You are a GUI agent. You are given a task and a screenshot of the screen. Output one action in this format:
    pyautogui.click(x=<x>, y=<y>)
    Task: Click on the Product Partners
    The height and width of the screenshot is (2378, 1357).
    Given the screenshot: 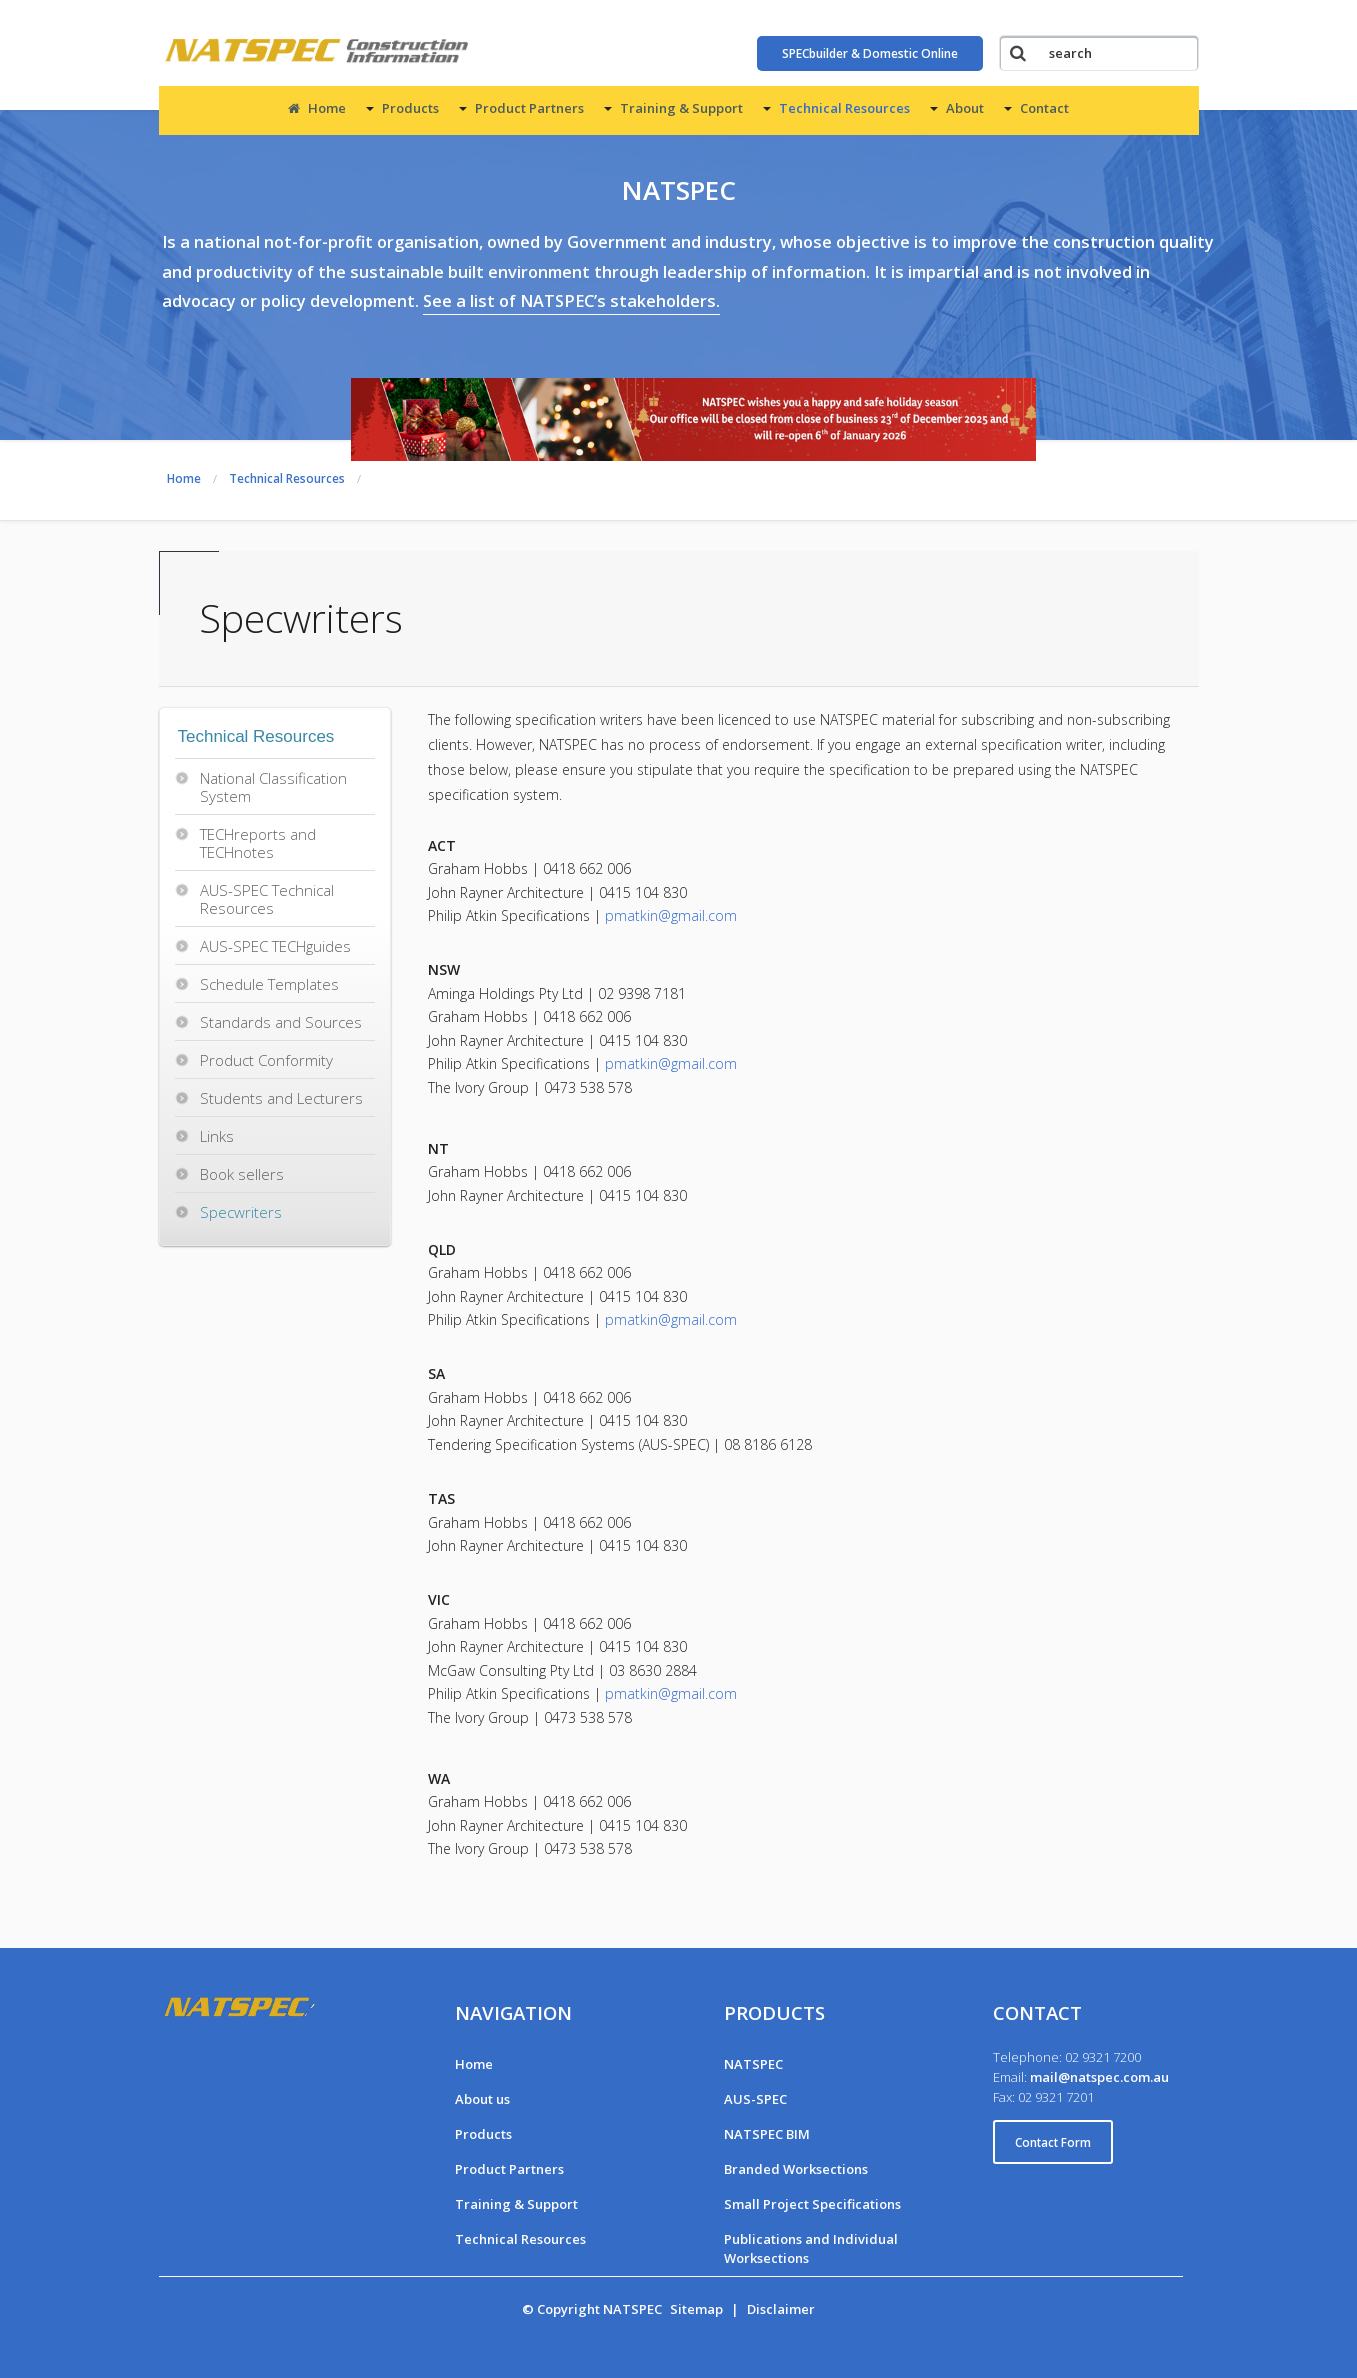 What is the action you would take?
    pyautogui.click(x=529, y=108)
    